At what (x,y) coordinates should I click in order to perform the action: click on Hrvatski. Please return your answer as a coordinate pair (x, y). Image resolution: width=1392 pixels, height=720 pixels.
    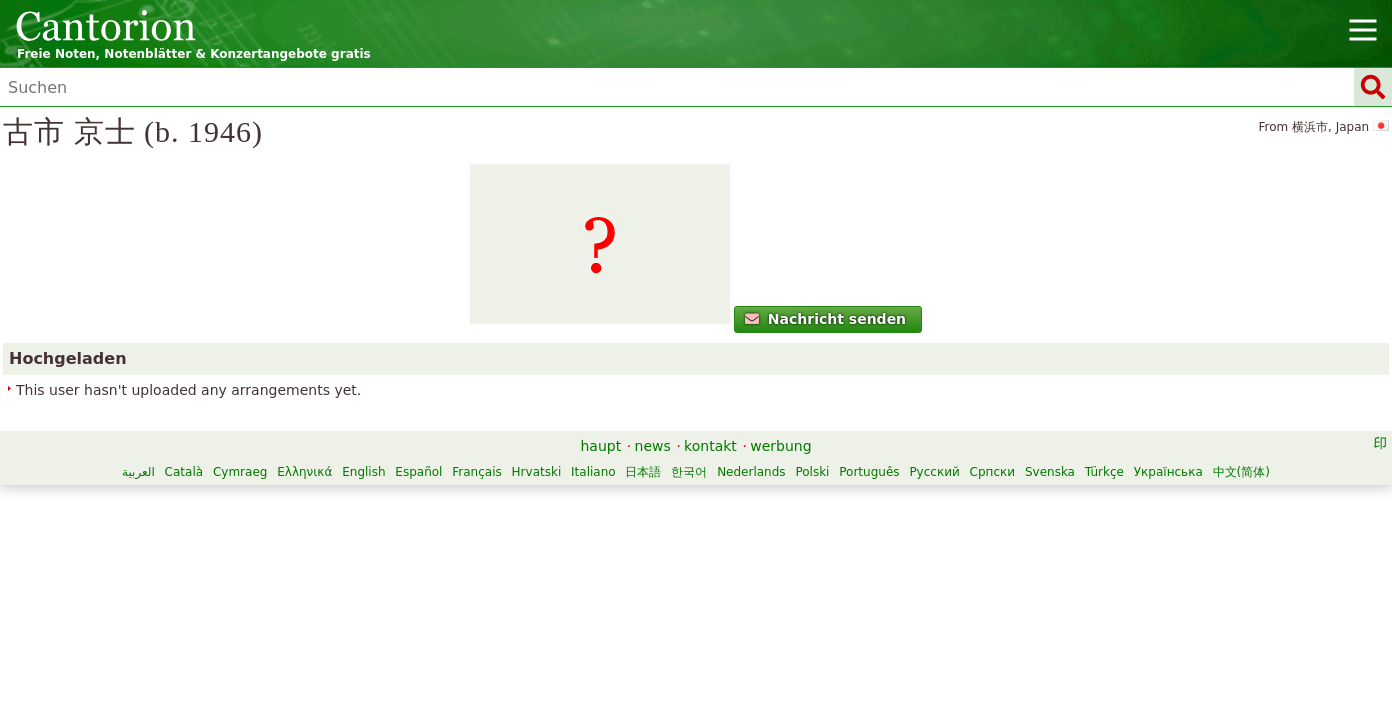
    Looking at the image, I should click on (779, 579).